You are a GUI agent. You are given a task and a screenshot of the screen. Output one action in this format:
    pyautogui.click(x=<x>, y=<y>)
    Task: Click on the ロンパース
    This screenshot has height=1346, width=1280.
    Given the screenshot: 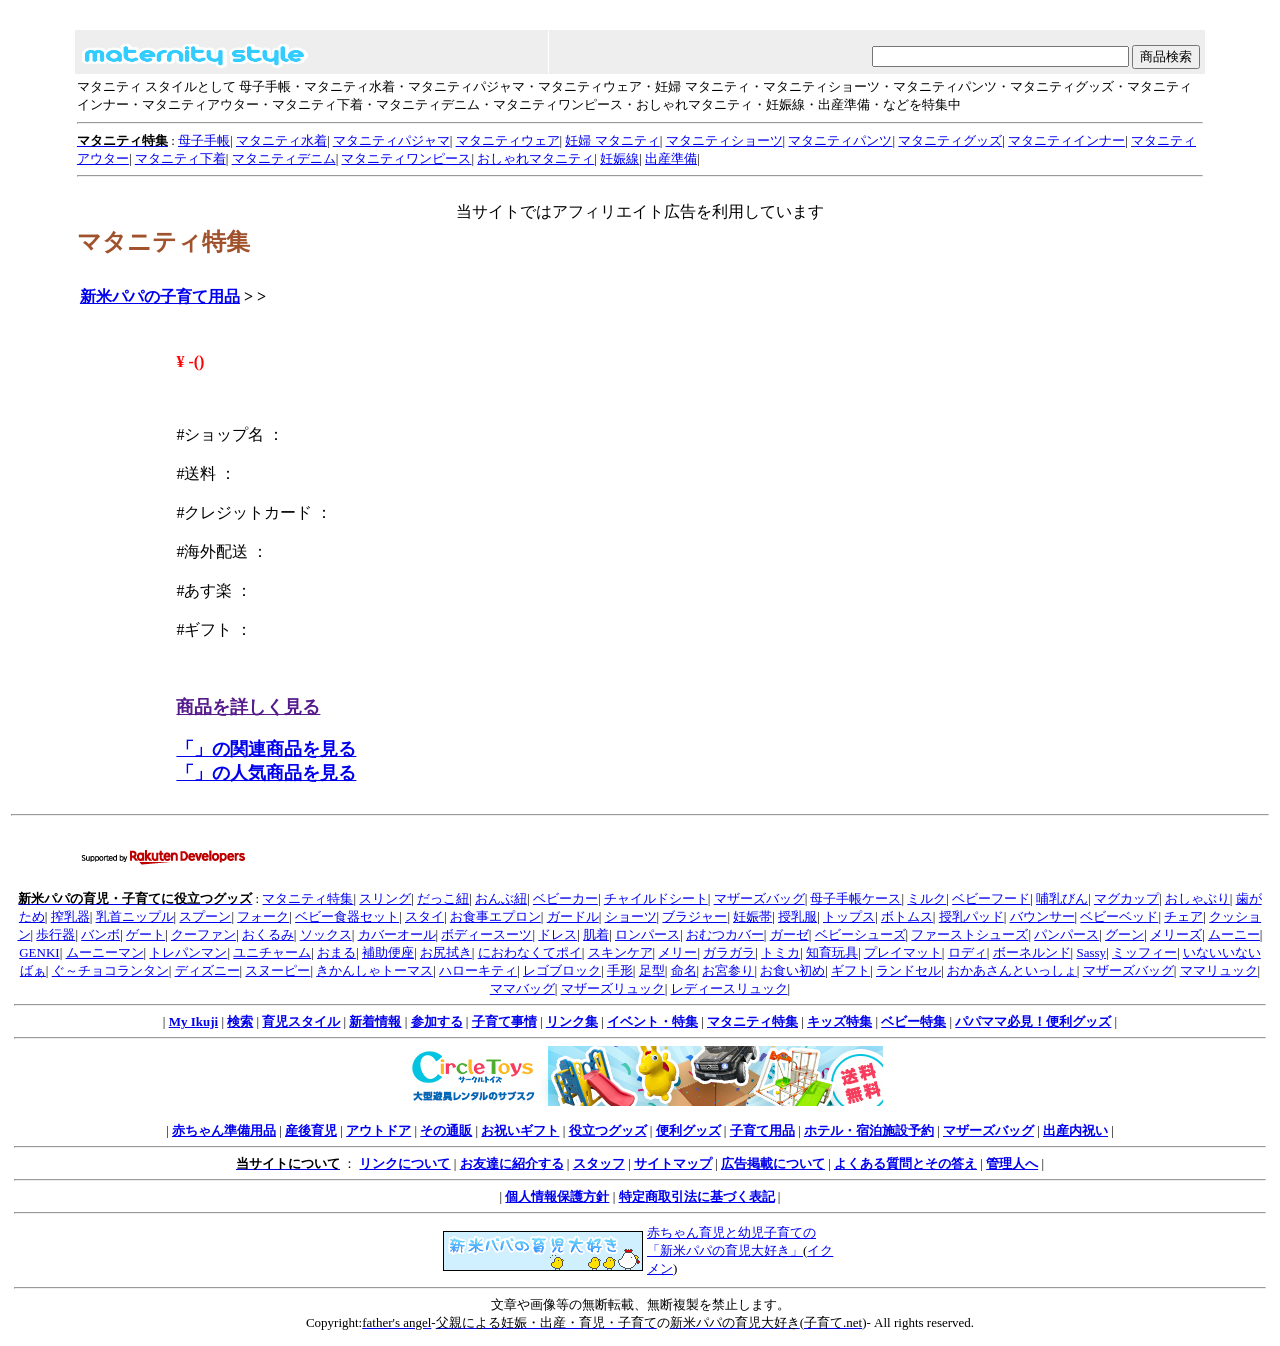 What is the action you would take?
    pyautogui.click(x=647, y=934)
    